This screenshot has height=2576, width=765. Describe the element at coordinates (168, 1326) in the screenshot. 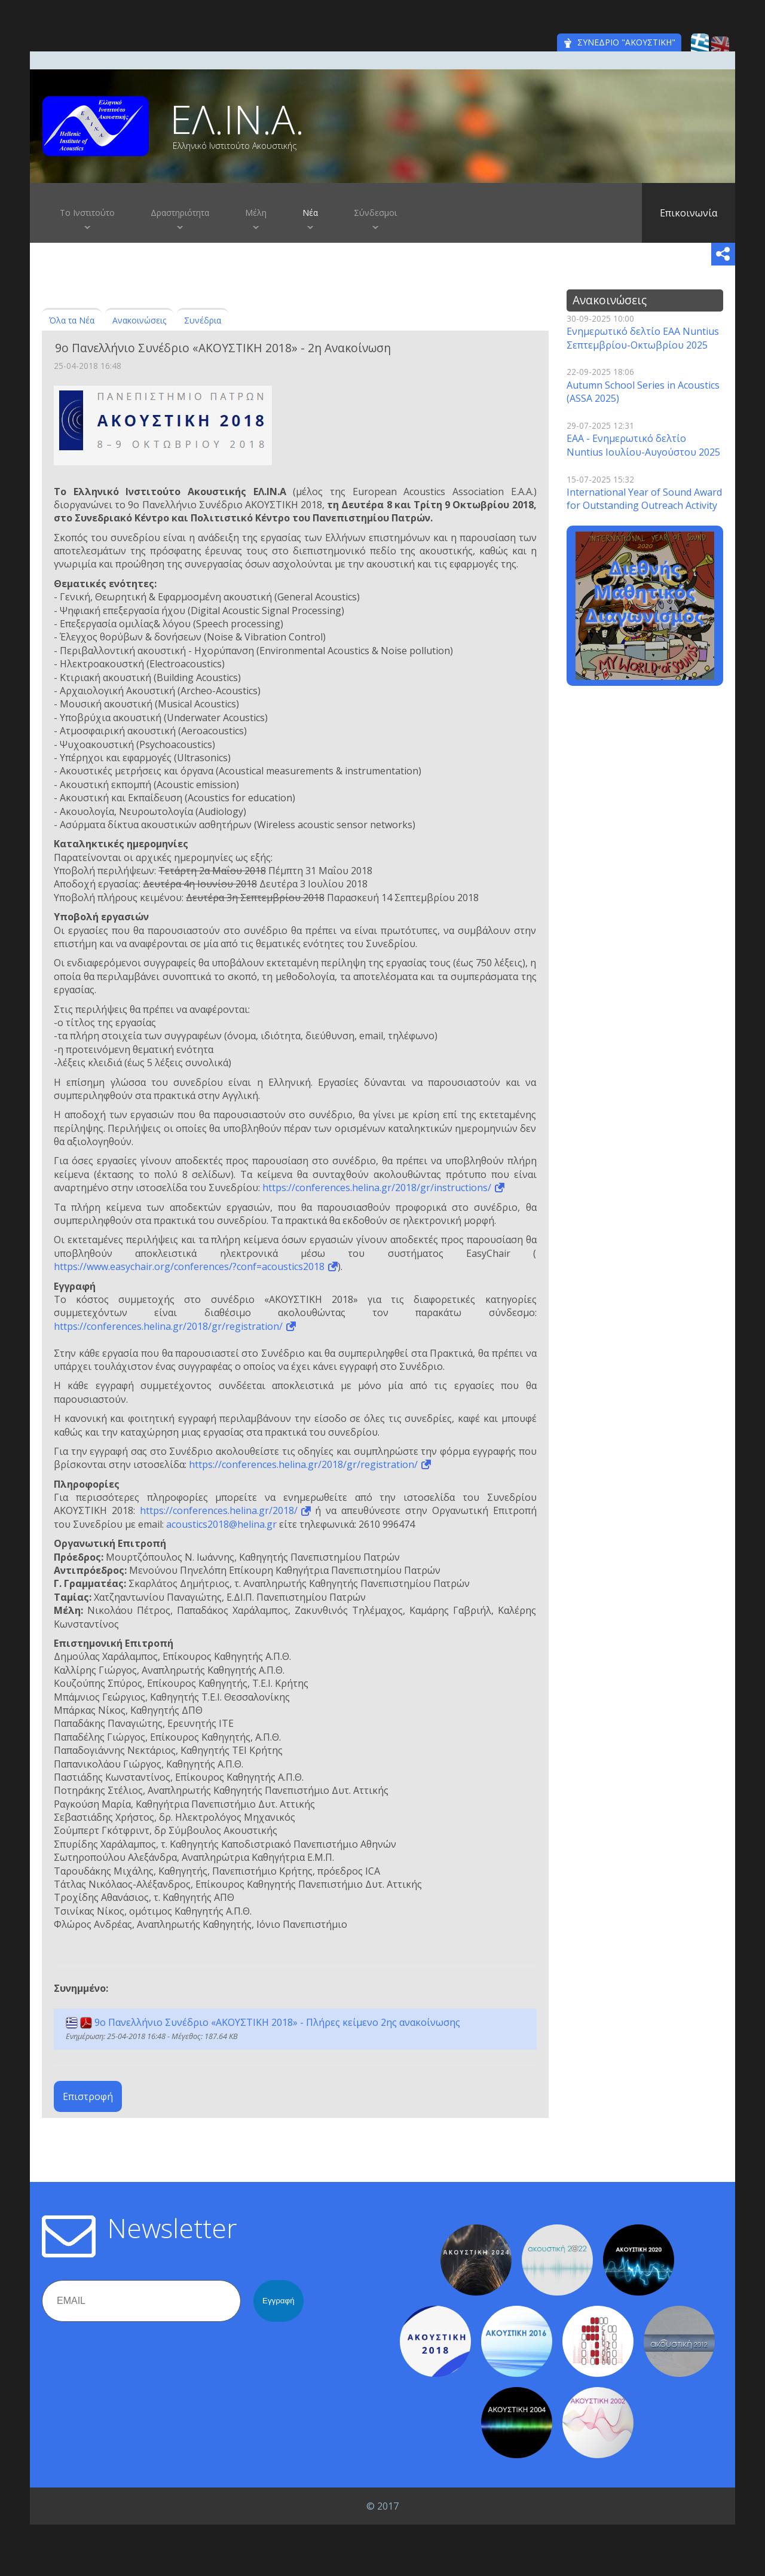

I see `https://conferences.helina.gr/2018/gr/registration/` at that location.